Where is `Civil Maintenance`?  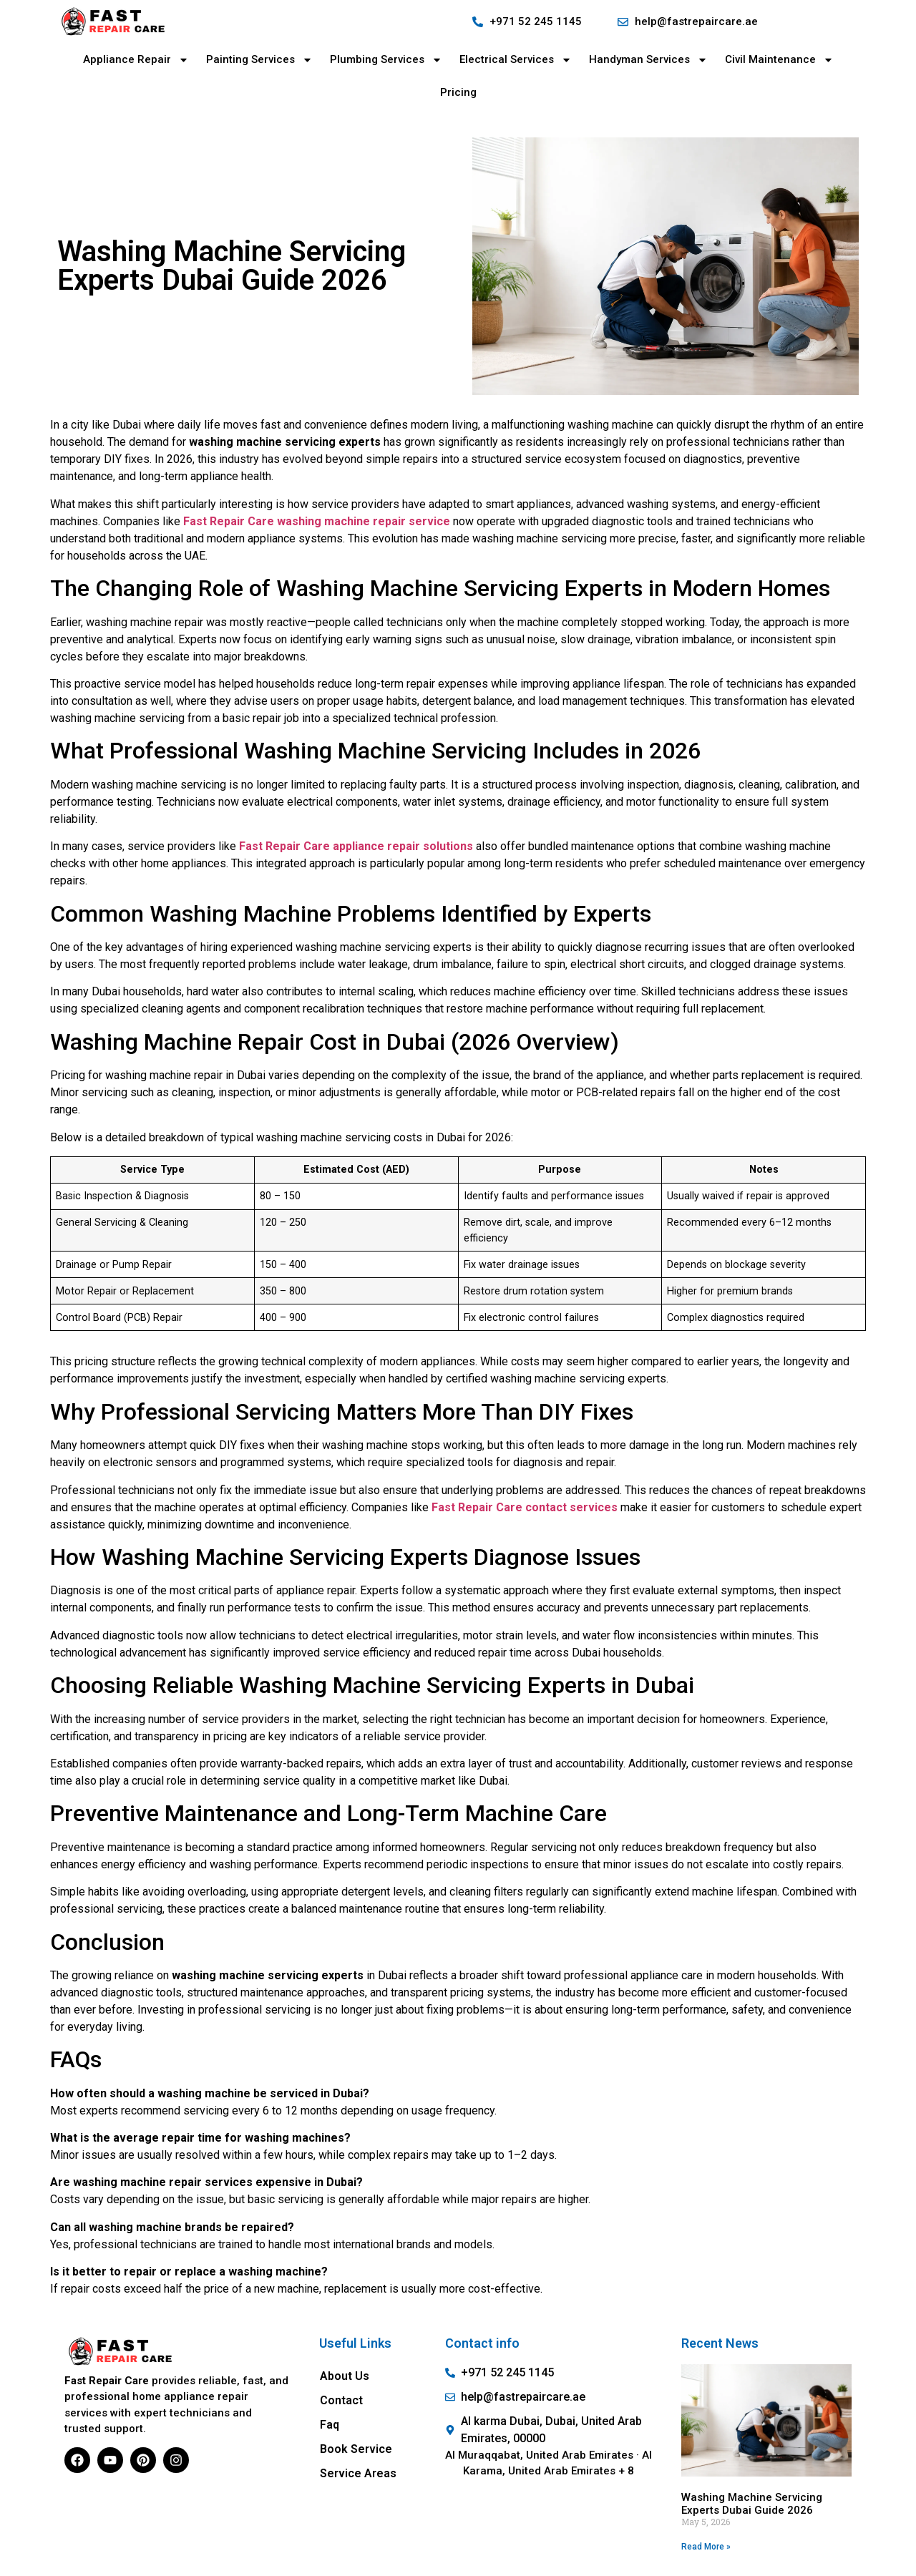
Civil Maintenance is located at coordinates (779, 59).